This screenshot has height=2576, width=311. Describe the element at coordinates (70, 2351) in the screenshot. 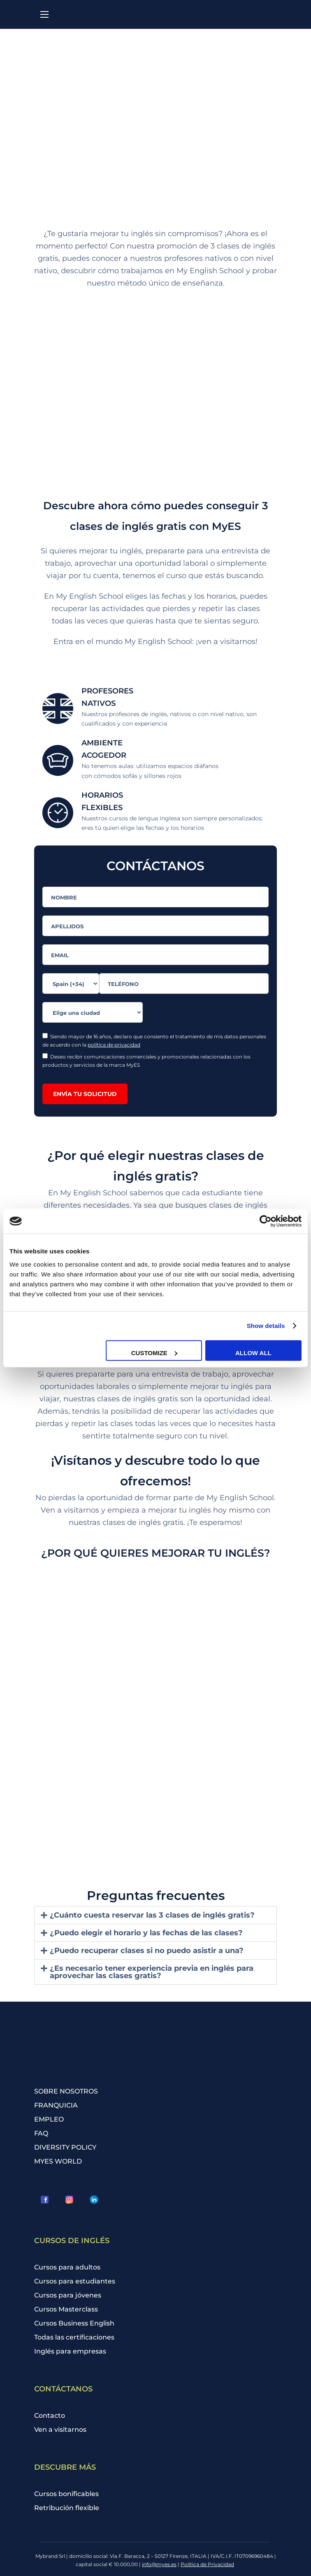

I see `Inglés para empresas` at that location.